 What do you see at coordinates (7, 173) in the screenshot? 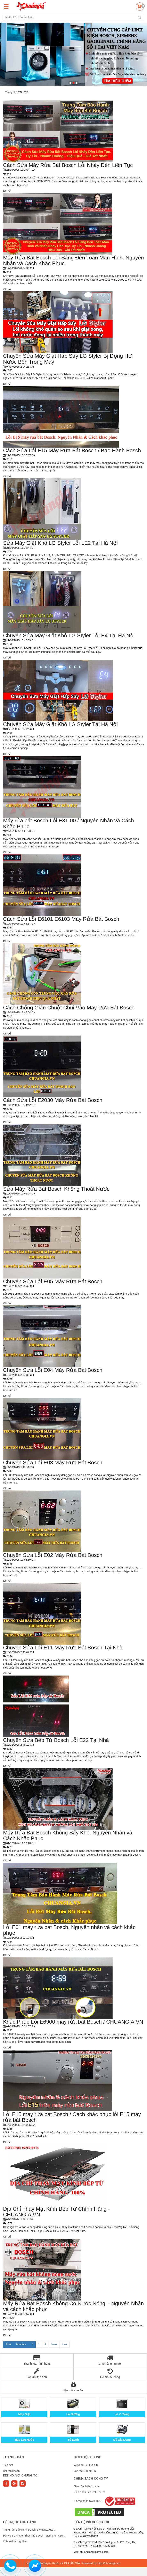
I see `644` at bounding box center [7, 173].